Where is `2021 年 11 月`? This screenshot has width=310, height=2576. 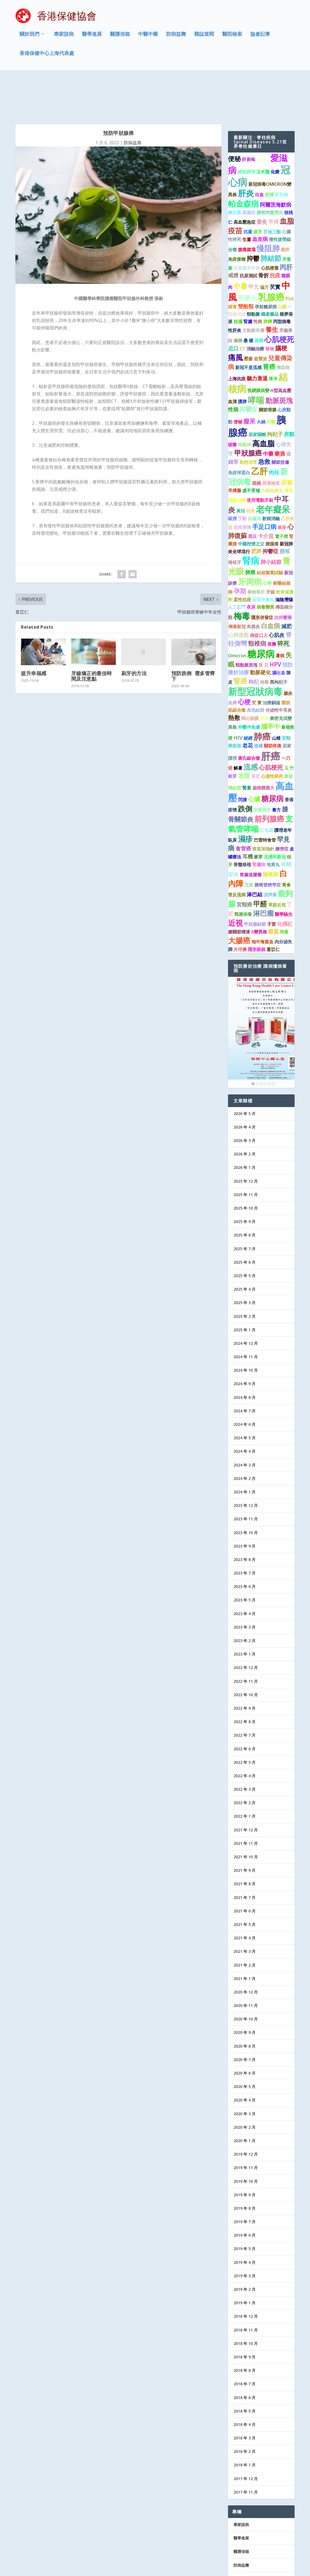
2021 年 11 月 is located at coordinates (246, 1802).